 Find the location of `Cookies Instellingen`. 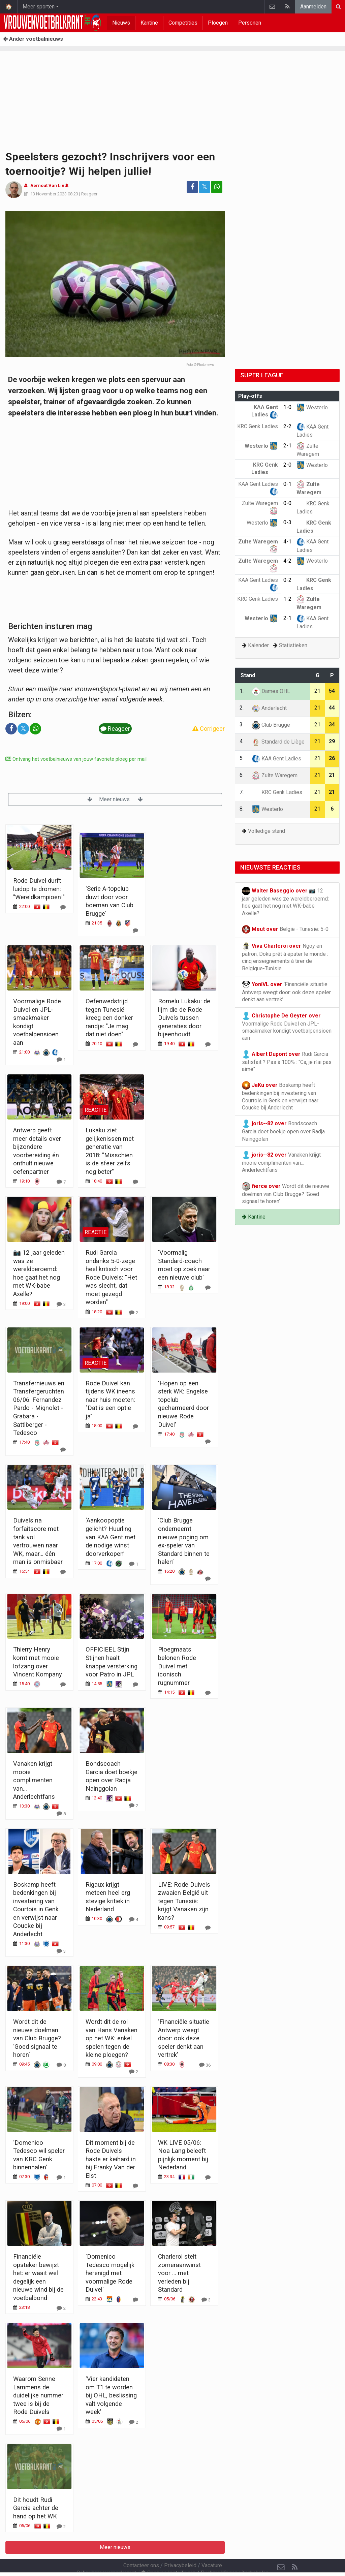

Cookies Instellingen is located at coordinates (168, 2554).